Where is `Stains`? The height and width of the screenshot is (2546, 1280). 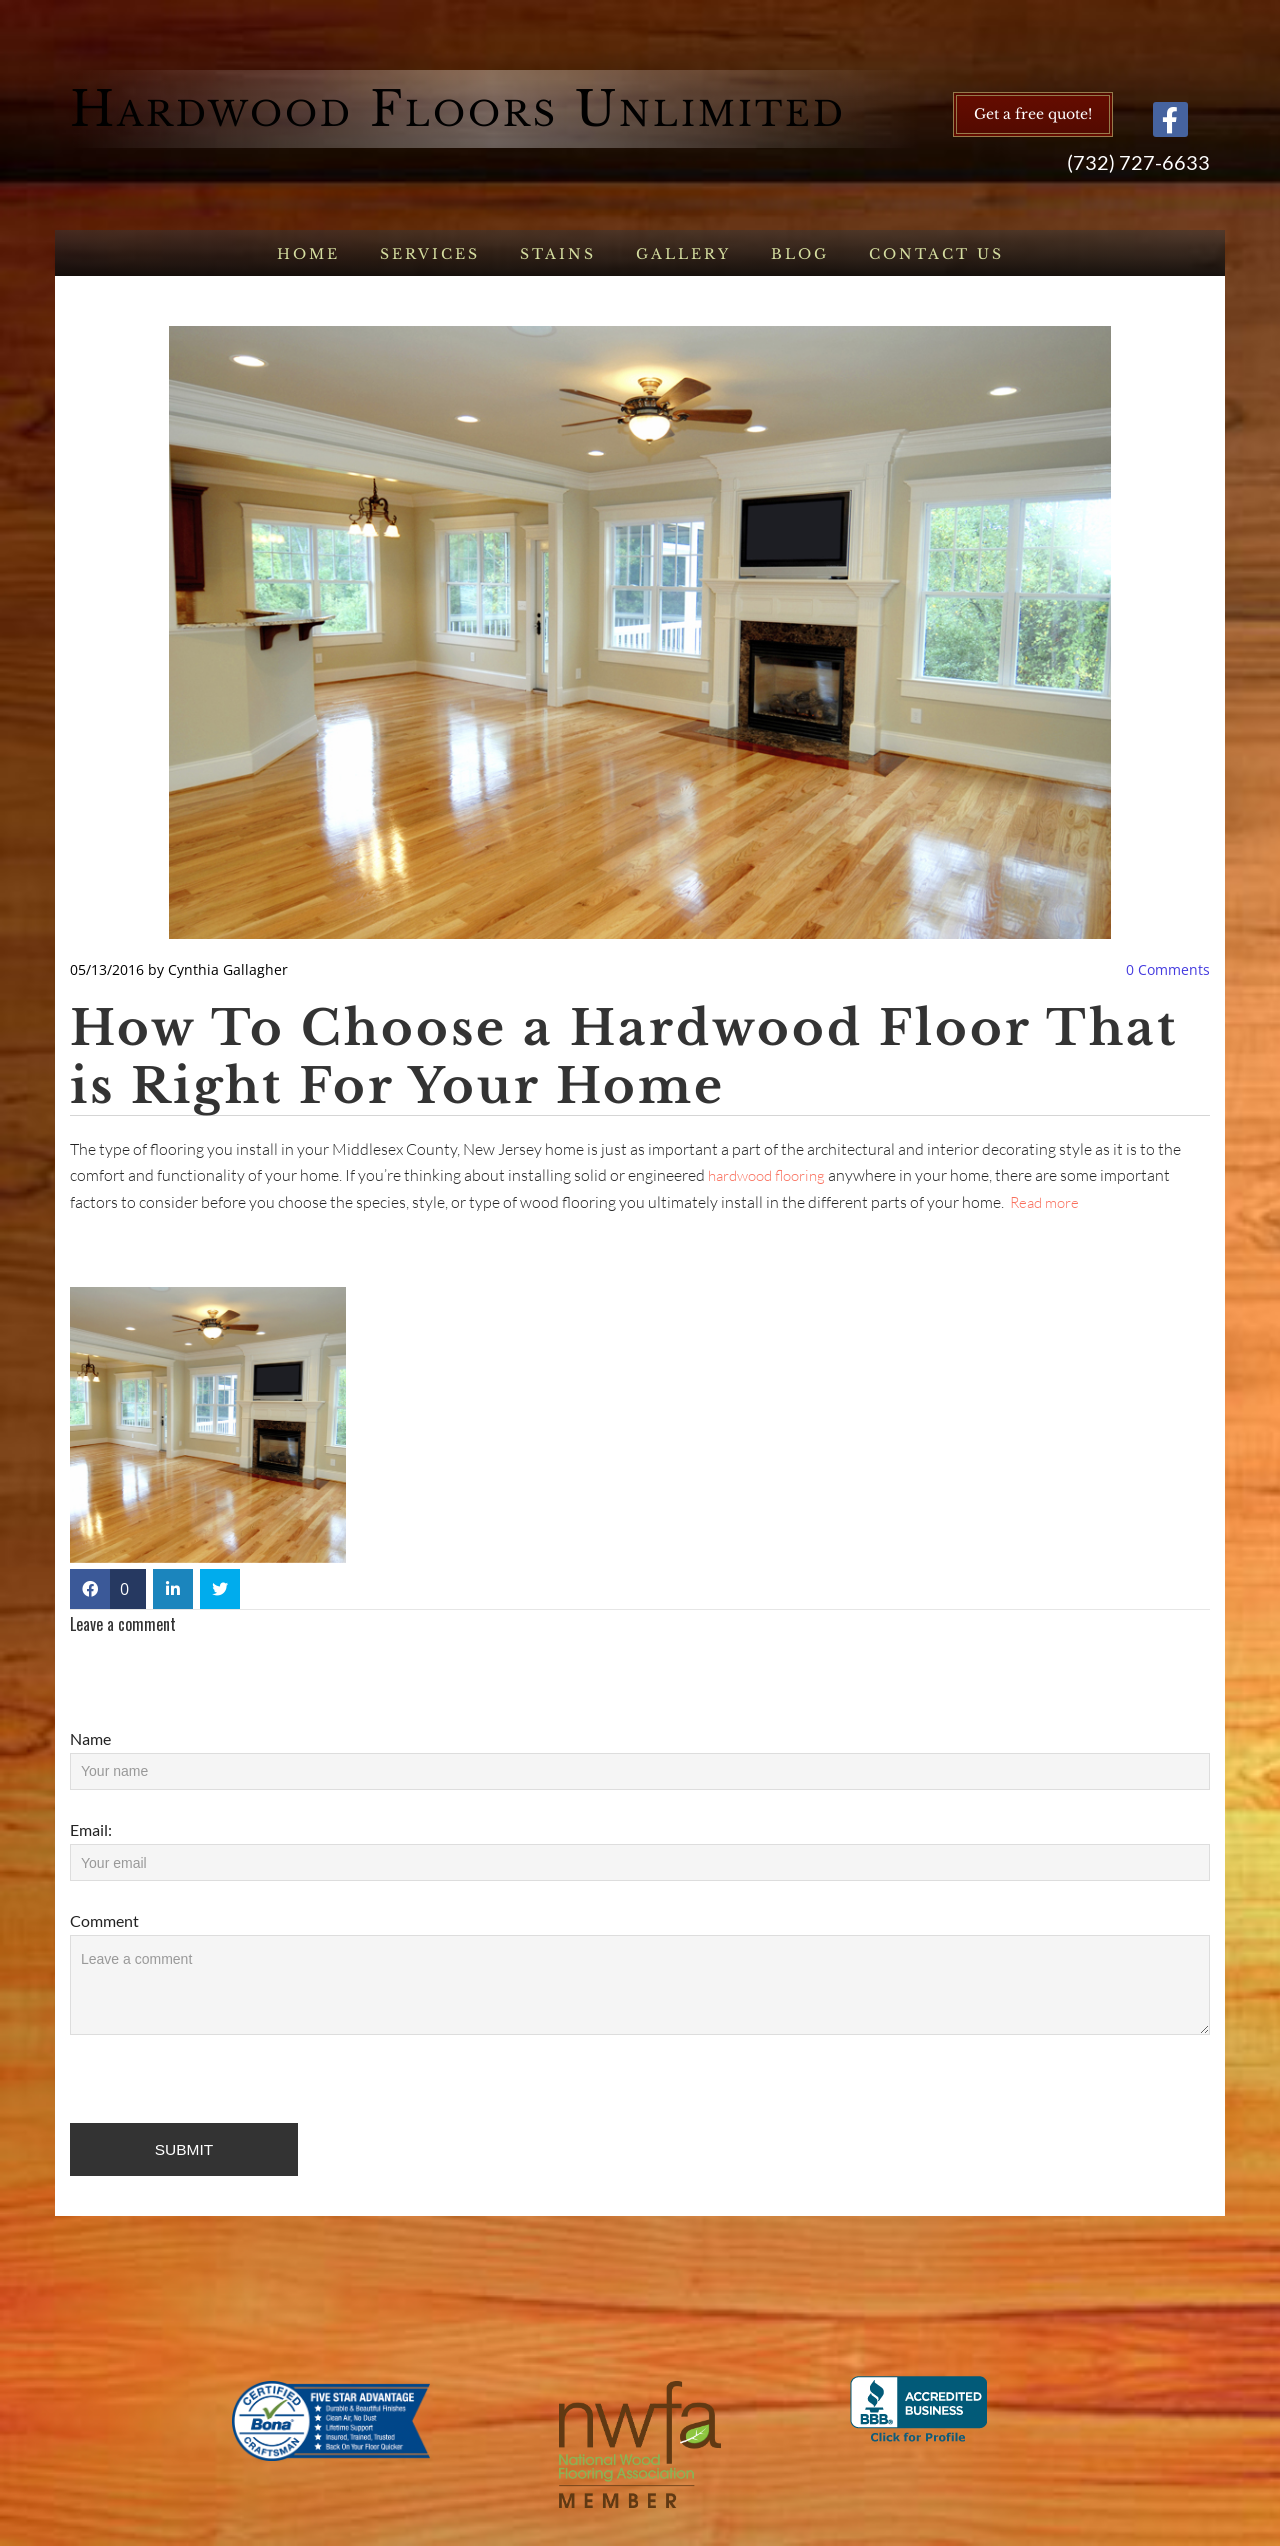 Stains is located at coordinates (558, 254).